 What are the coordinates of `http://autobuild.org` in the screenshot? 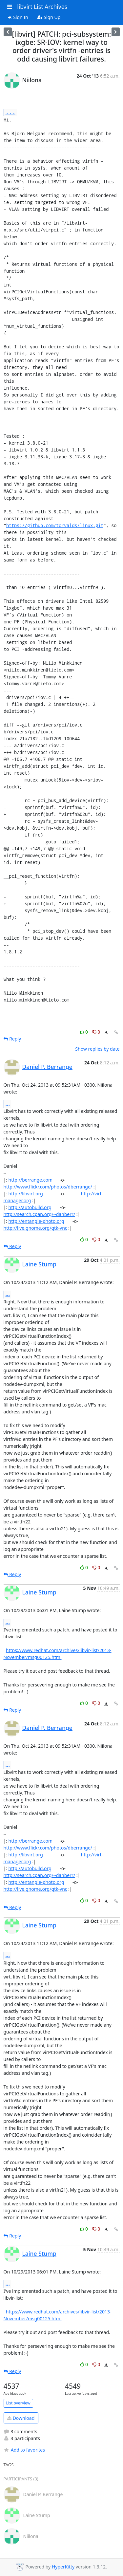 It's located at (30, 1207).